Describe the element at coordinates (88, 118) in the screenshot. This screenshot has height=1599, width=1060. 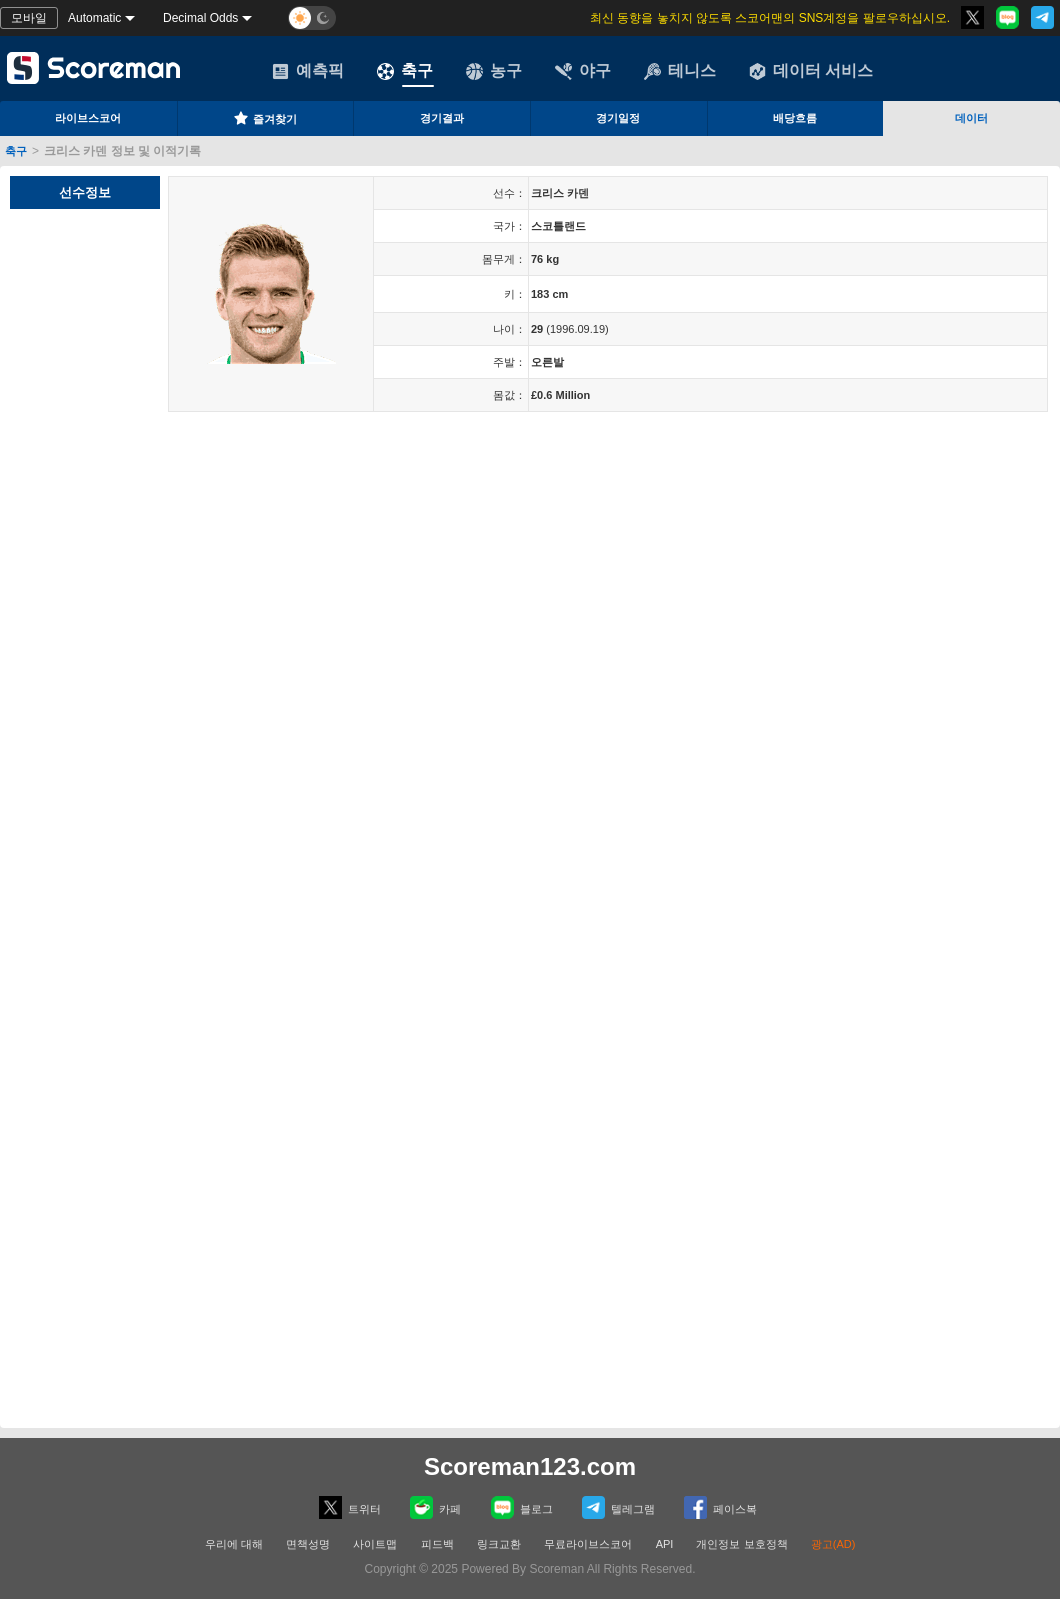
I see `라이브스코어` at that location.